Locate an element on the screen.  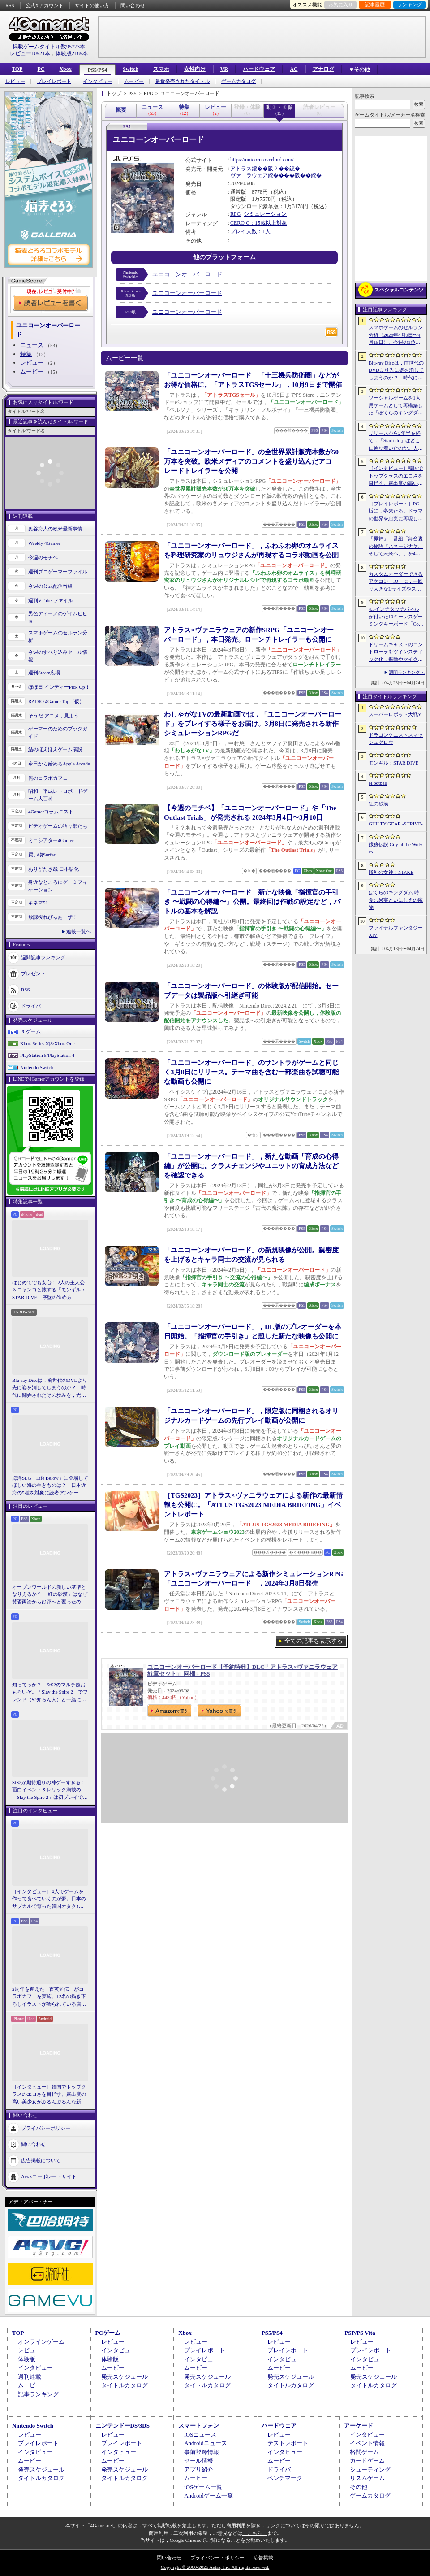
カードゲーム is located at coordinates (367, 2460).